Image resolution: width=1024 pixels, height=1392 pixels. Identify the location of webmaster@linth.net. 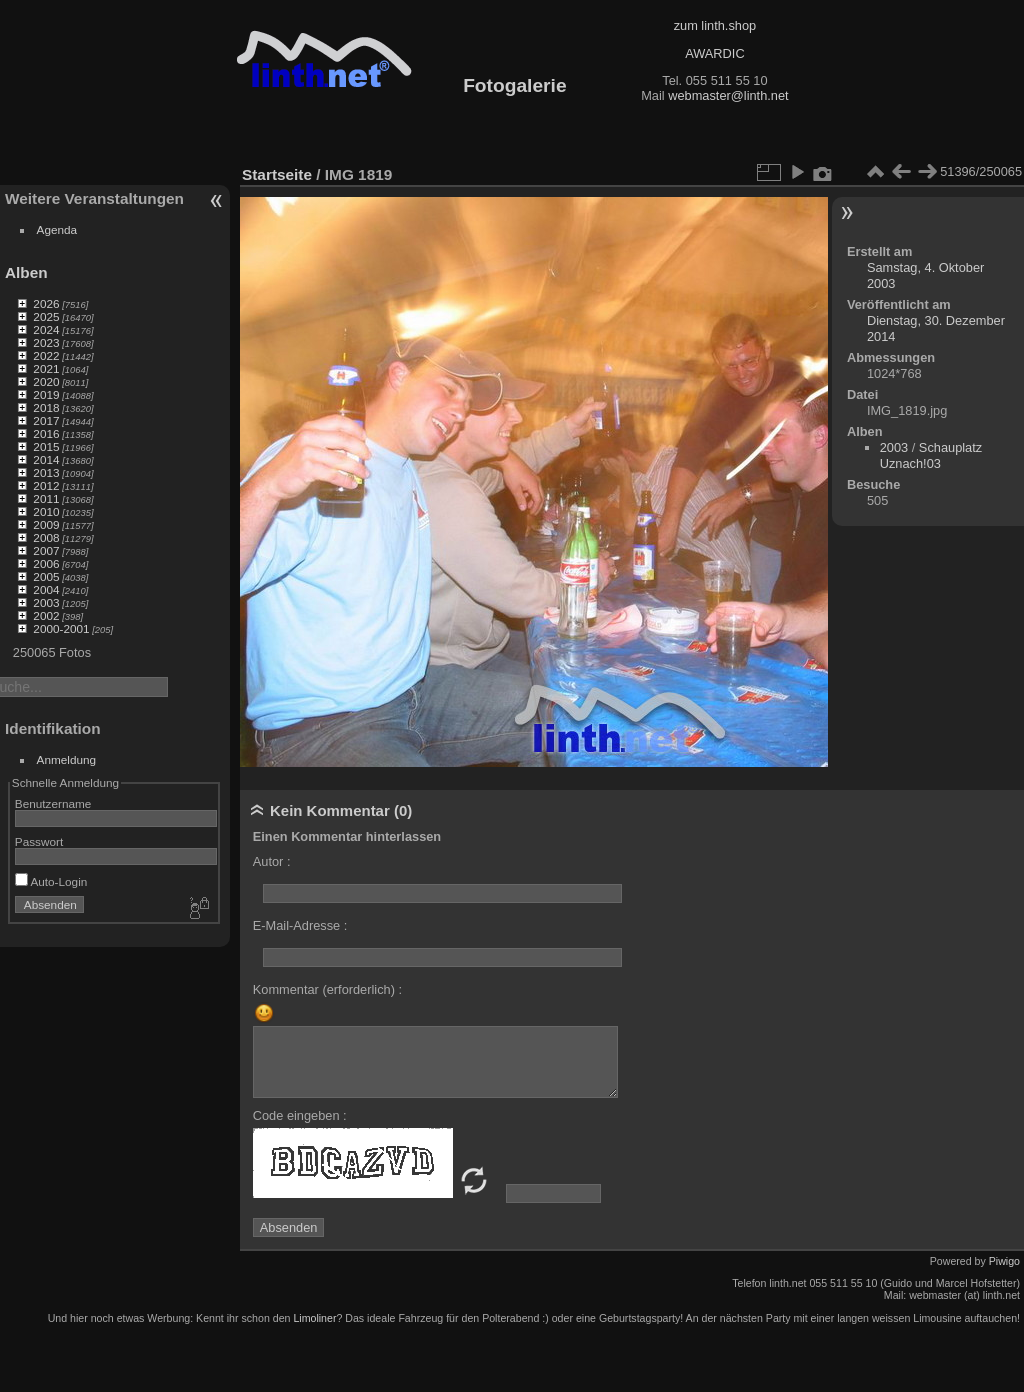
(728, 95).